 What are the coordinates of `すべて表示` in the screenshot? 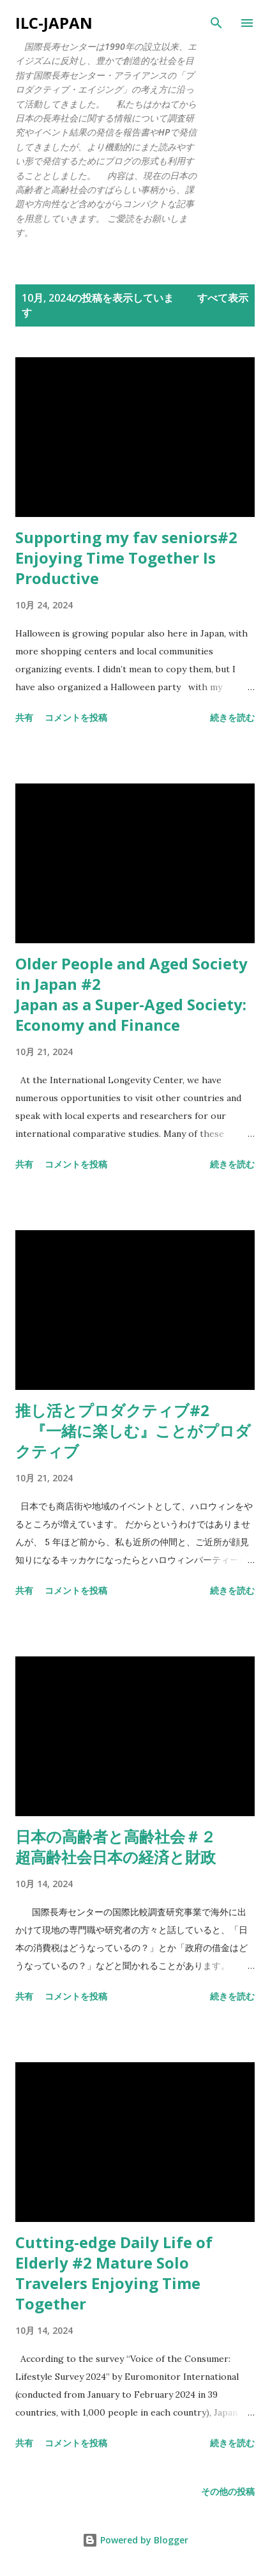 It's located at (222, 298).